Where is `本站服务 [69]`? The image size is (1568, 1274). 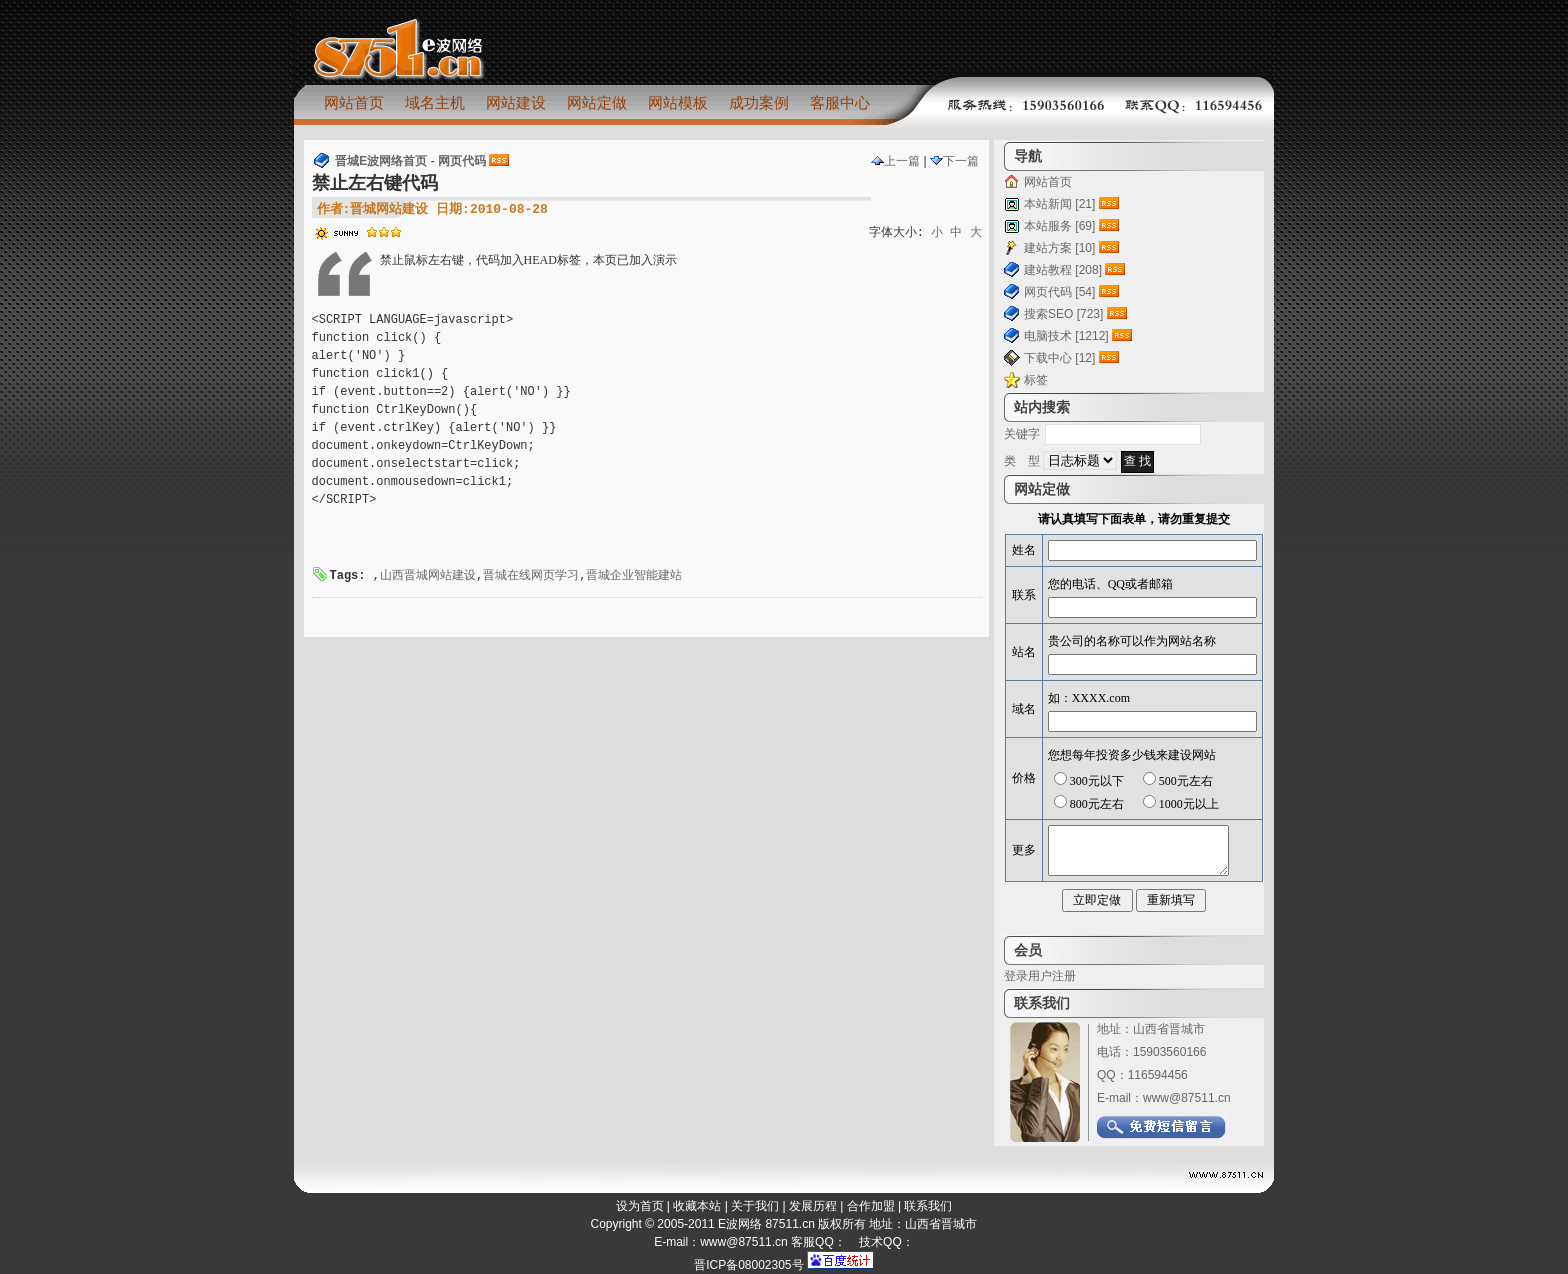 本站服务 [69] is located at coordinates (1059, 226).